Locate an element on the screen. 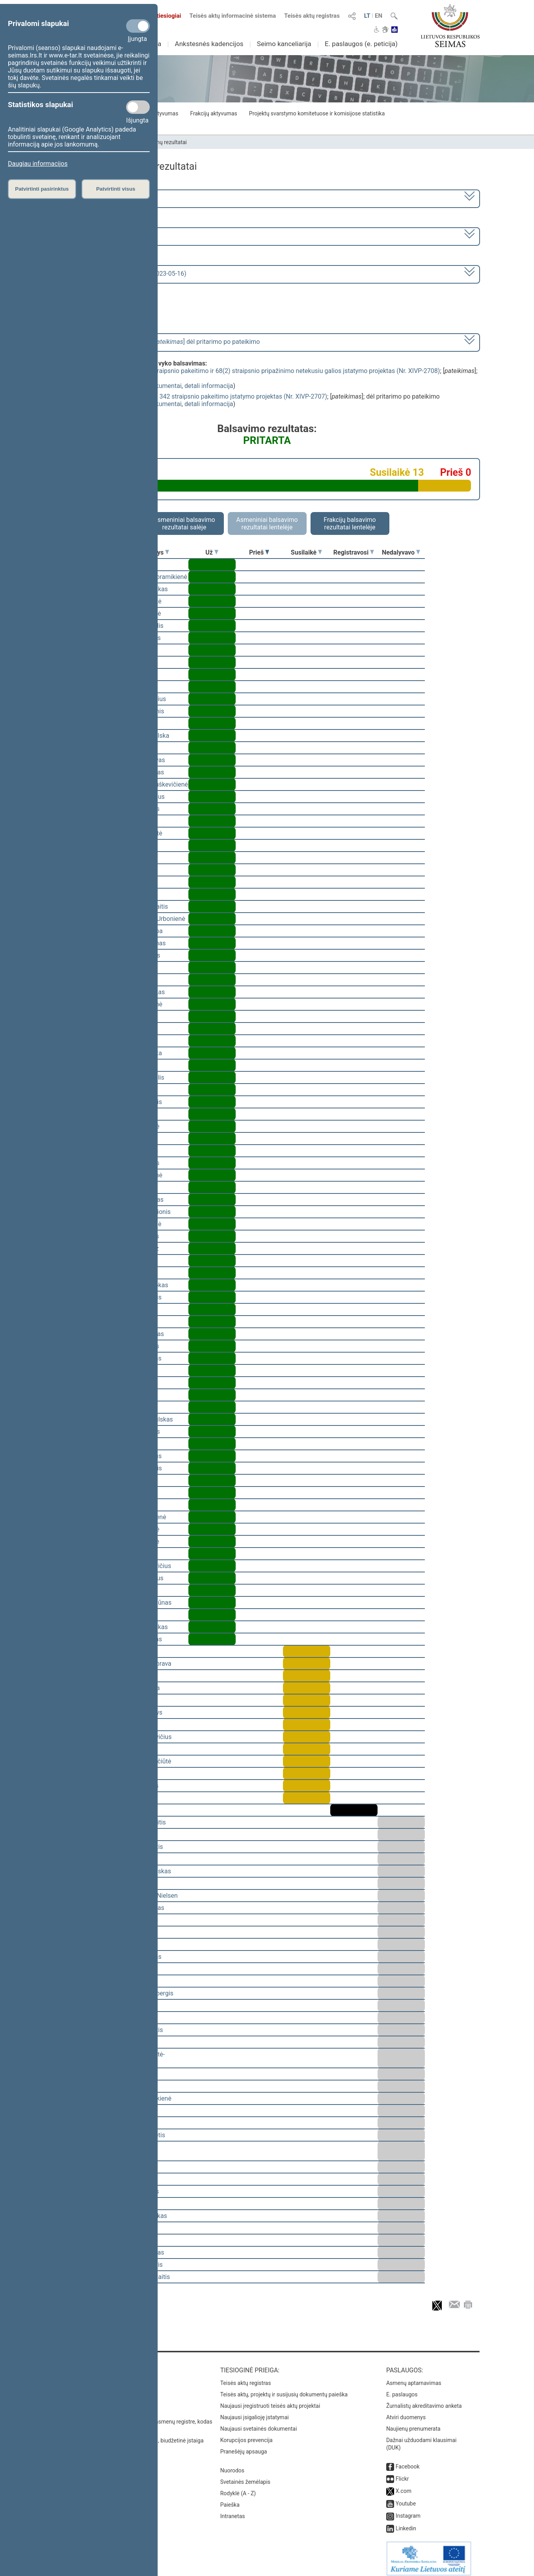 The width and height of the screenshot is (534, 2576). 6 eilinė (2023-03-10 – 2023-07-04) is located at coordinates (107, 235).